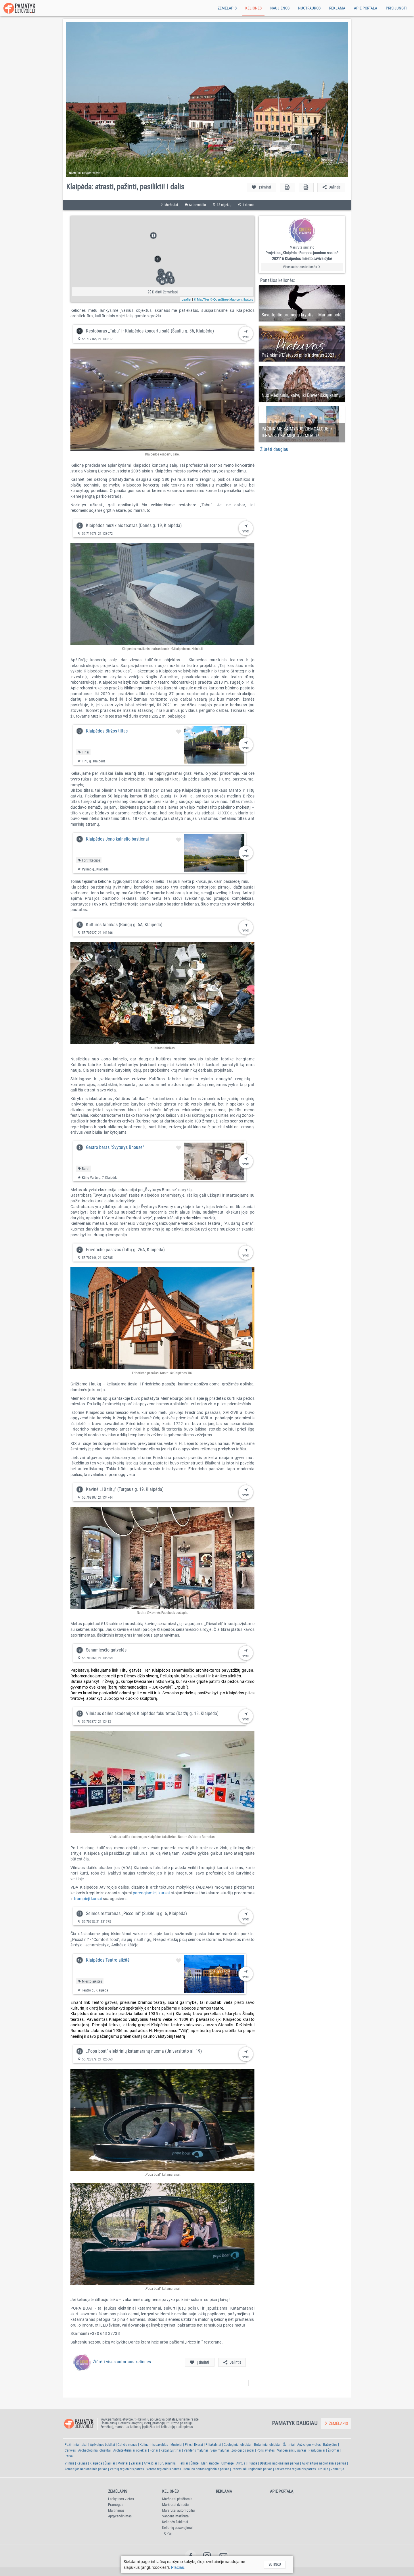  Describe the element at coordinates (227, 2463) in the screenshot. I see `Ukmergė` at that location.